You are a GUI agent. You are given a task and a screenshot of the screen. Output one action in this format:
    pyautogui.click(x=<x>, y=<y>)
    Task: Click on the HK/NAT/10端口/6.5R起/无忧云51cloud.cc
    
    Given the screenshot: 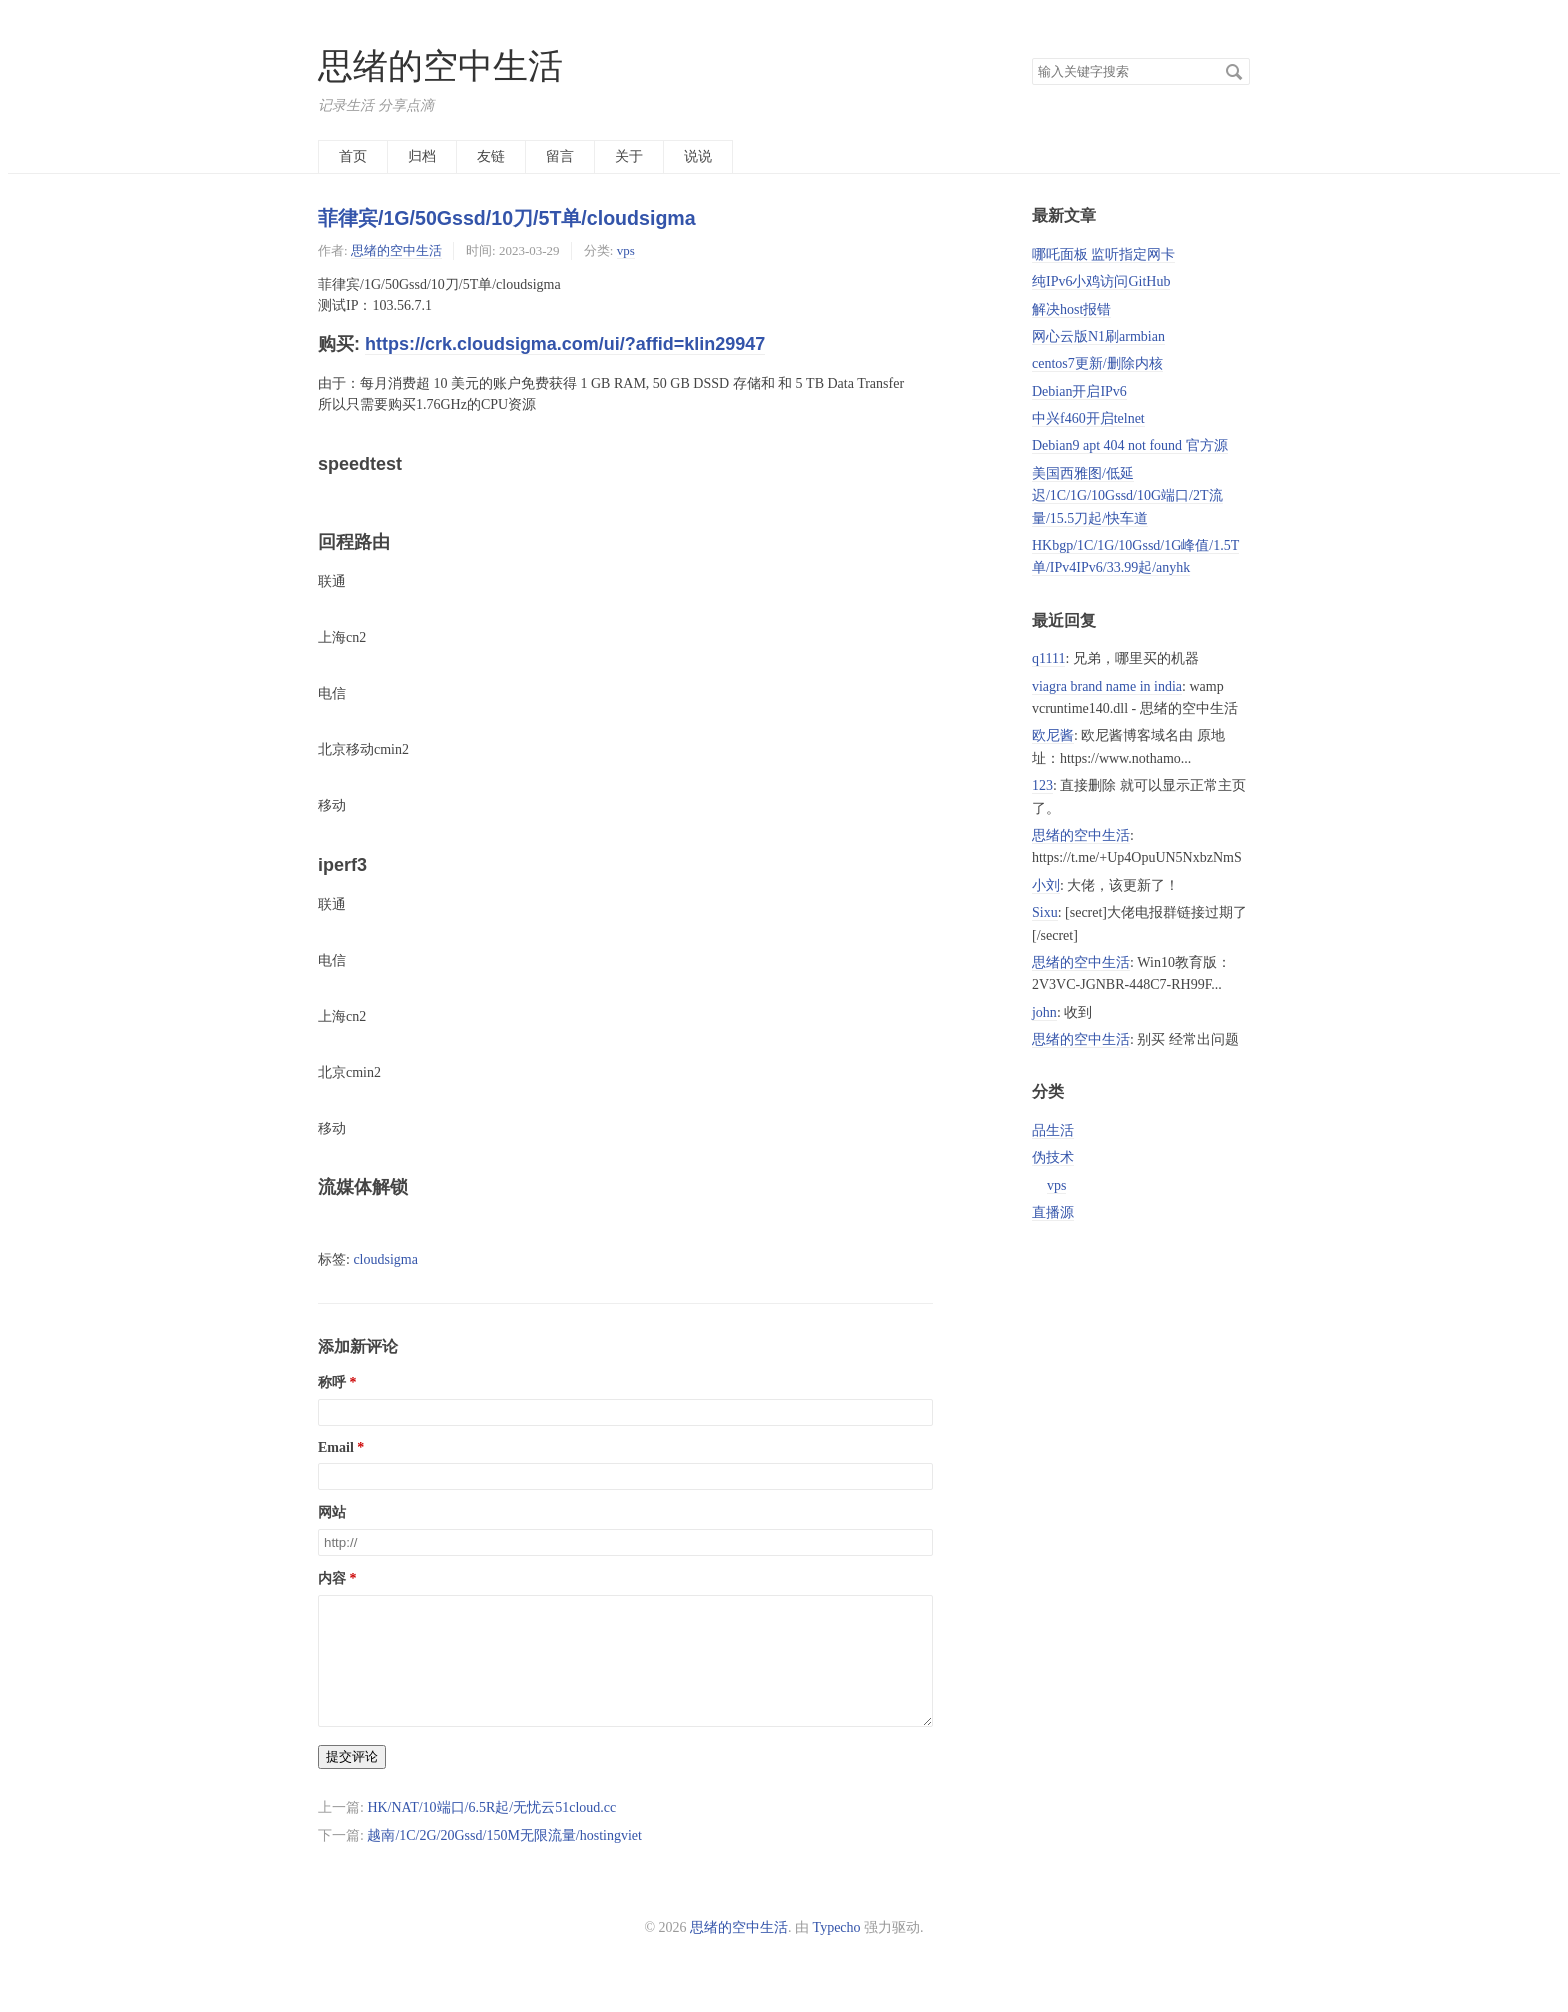 What is the action you would take?
    pyautogui.click(x=491, y=1831)
    